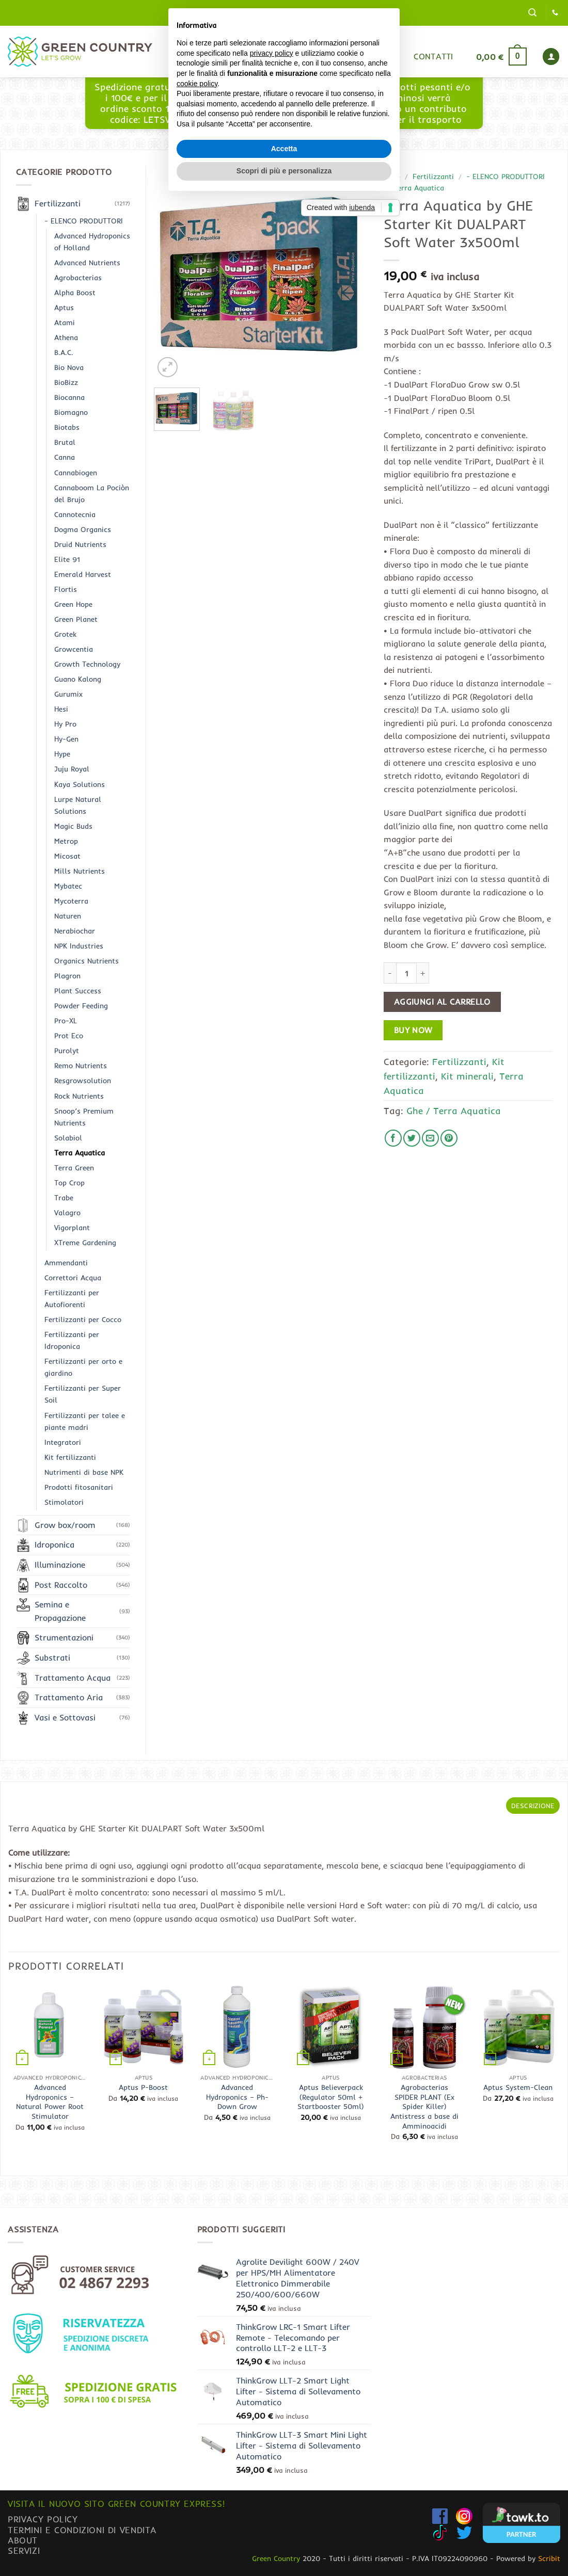  What do you see at coordinates (433, 176) in the screenshot?
I see `Fertilizzanti` at bounding box center [433, 176].